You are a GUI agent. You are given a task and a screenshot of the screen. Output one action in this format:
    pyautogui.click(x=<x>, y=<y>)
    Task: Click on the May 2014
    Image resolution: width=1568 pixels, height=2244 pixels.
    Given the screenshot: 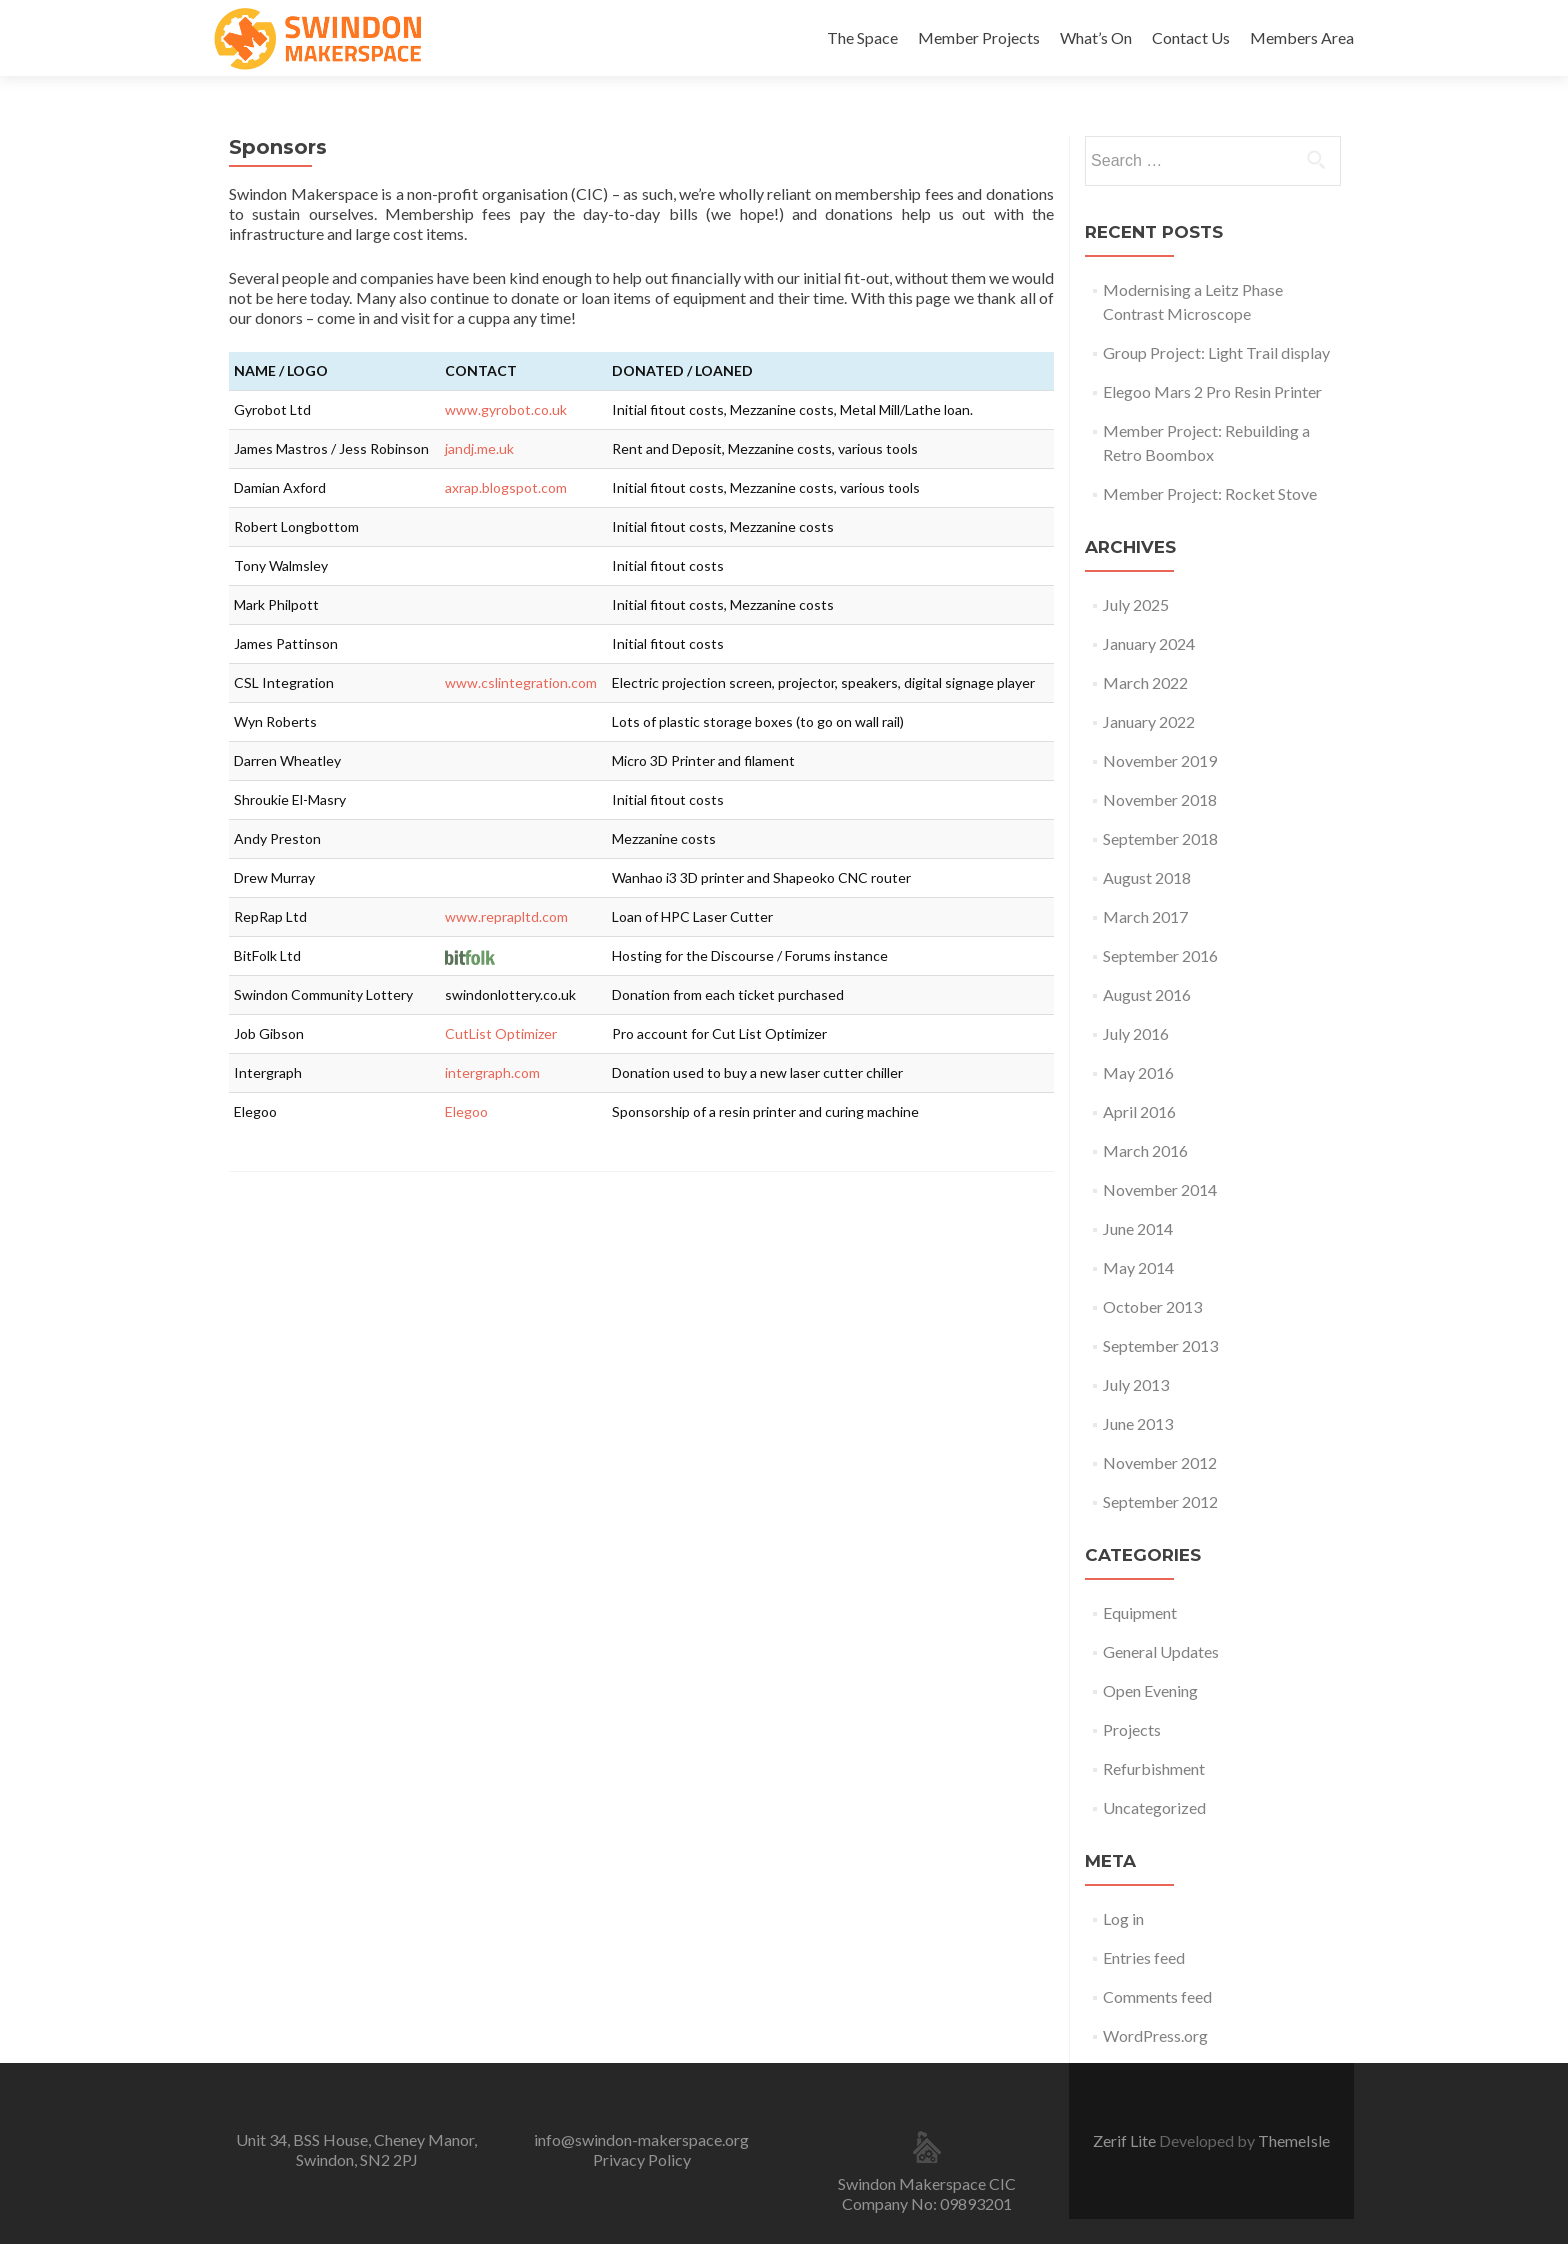 What is the action you would take?
    pyautogui.click(x=1138, y=1267)
    